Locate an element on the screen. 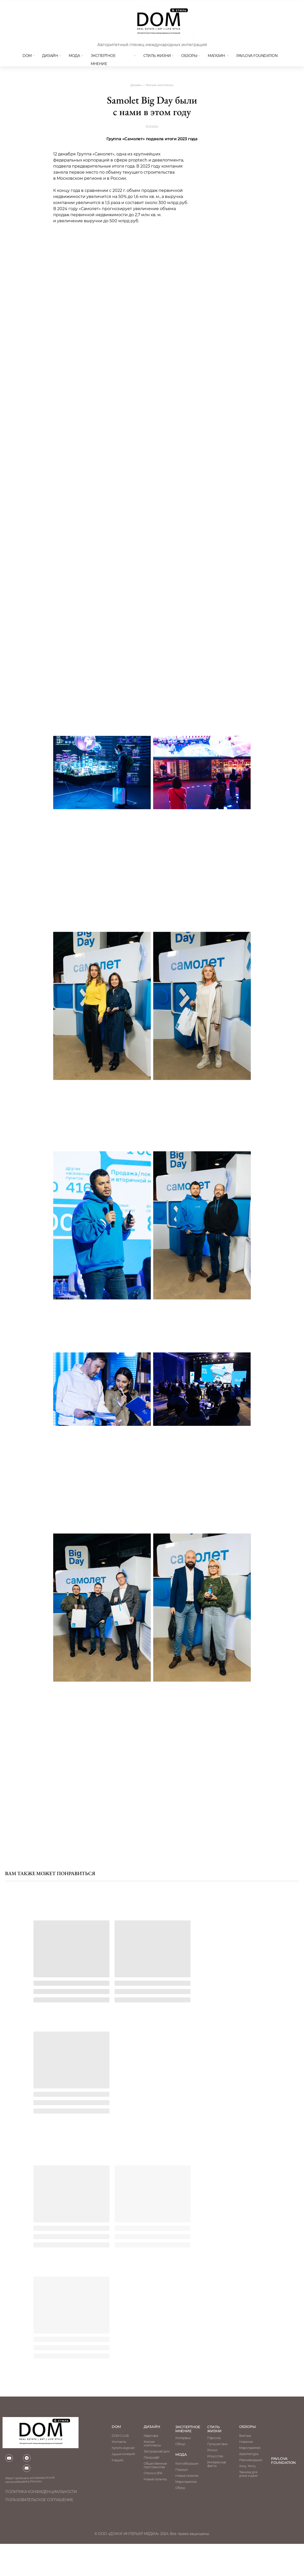 The image size is (304, 2576). пользовательское соглашение is located at coordinates (39, 2277).